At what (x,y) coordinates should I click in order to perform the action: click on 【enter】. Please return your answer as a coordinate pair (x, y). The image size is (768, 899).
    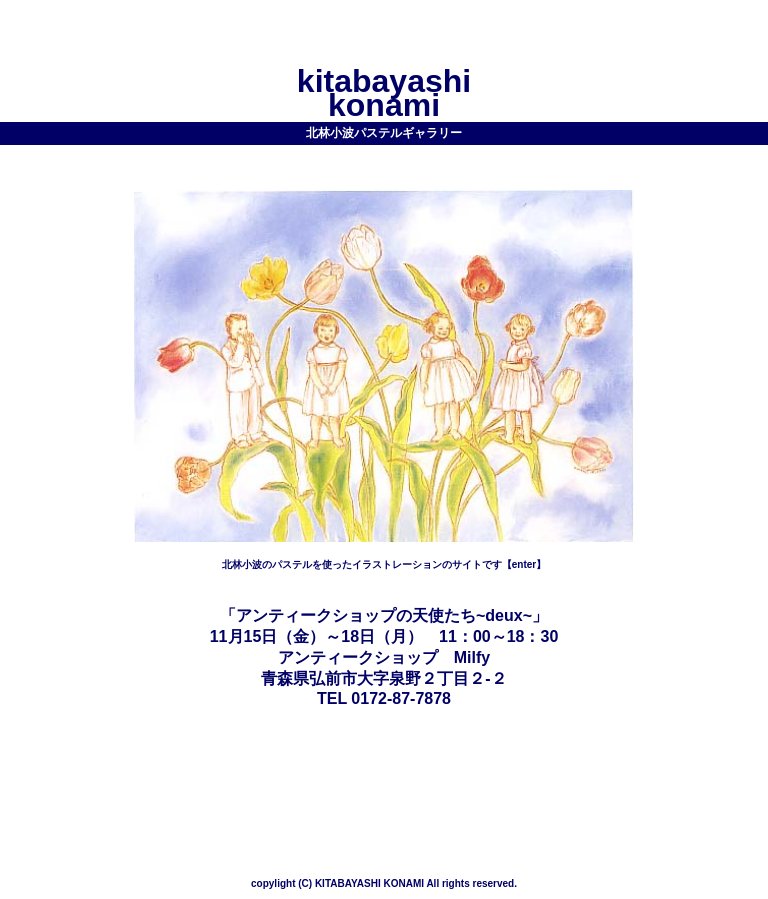
    Looking at the image, I should click on (524, 564).